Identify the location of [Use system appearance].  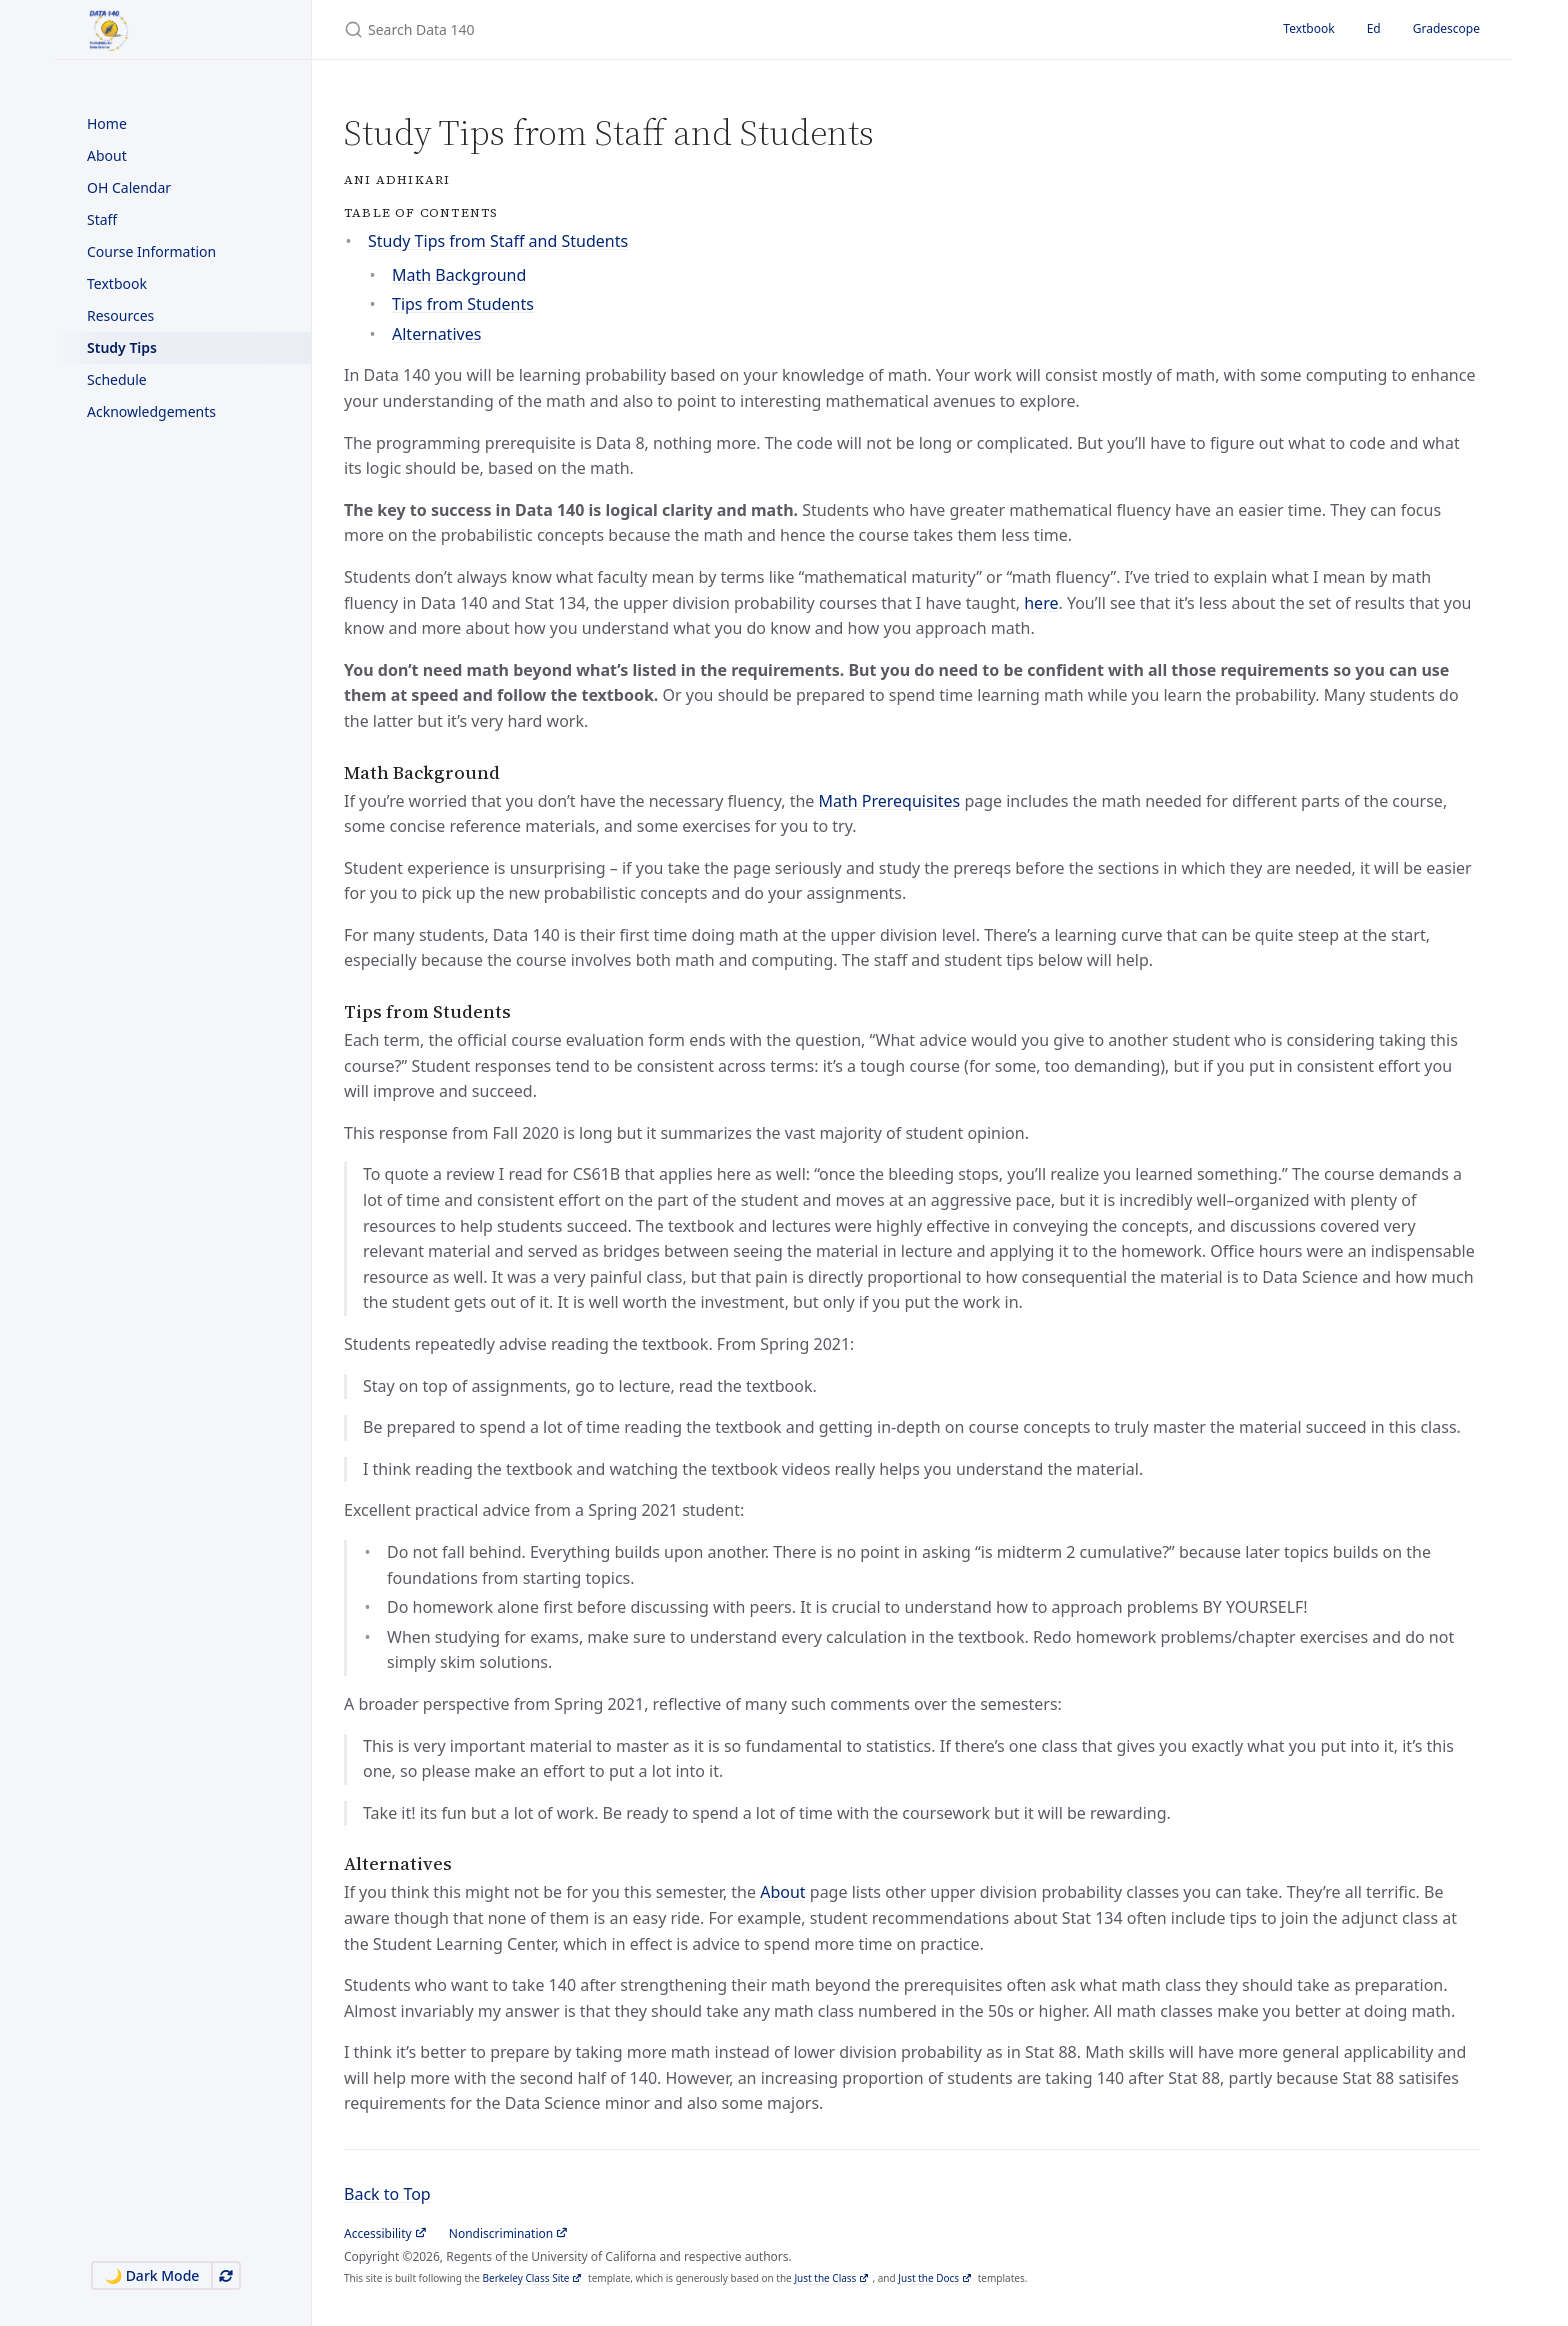
(226, 2275).